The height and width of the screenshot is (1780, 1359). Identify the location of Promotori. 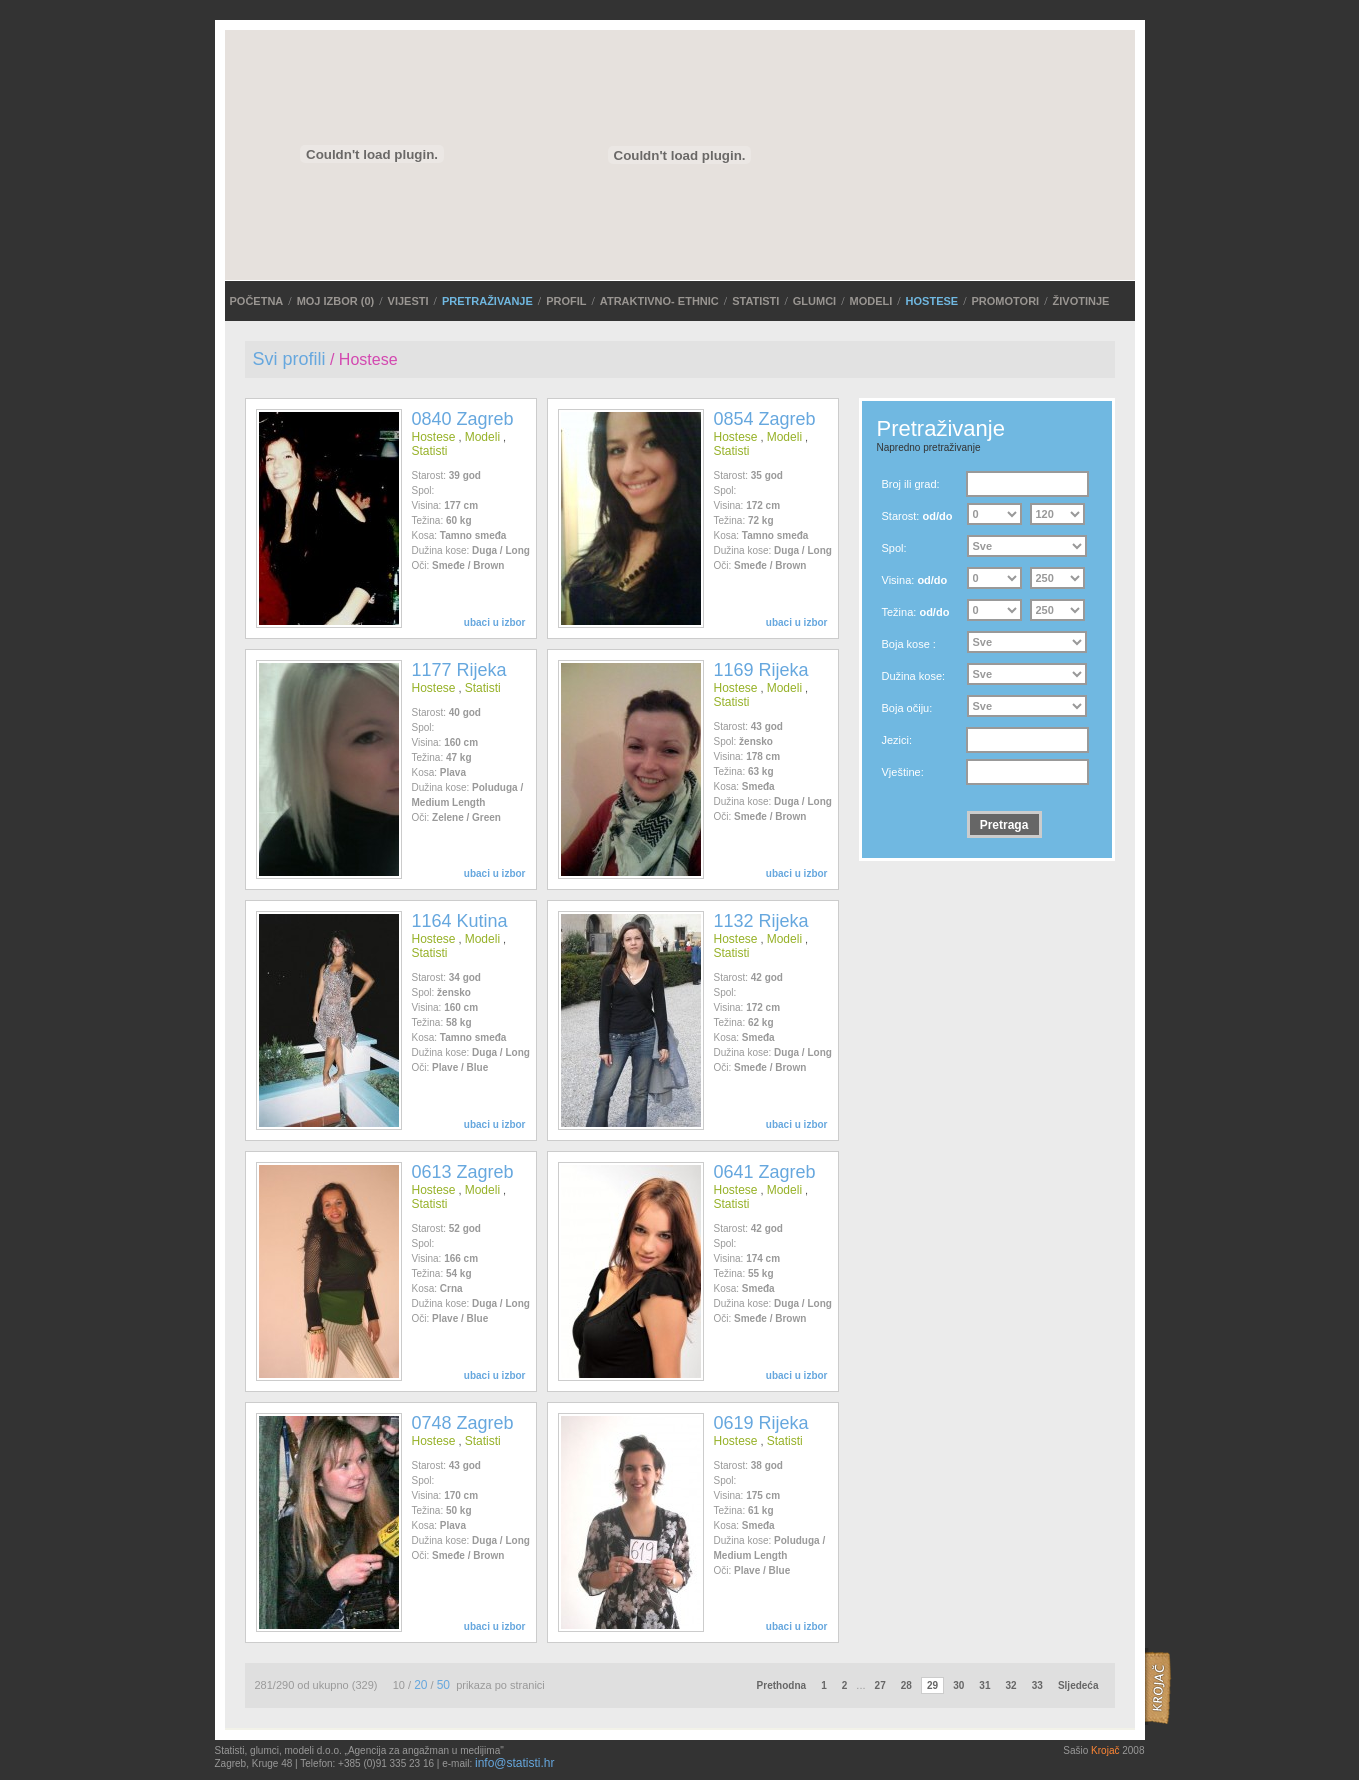
(1006, 301).